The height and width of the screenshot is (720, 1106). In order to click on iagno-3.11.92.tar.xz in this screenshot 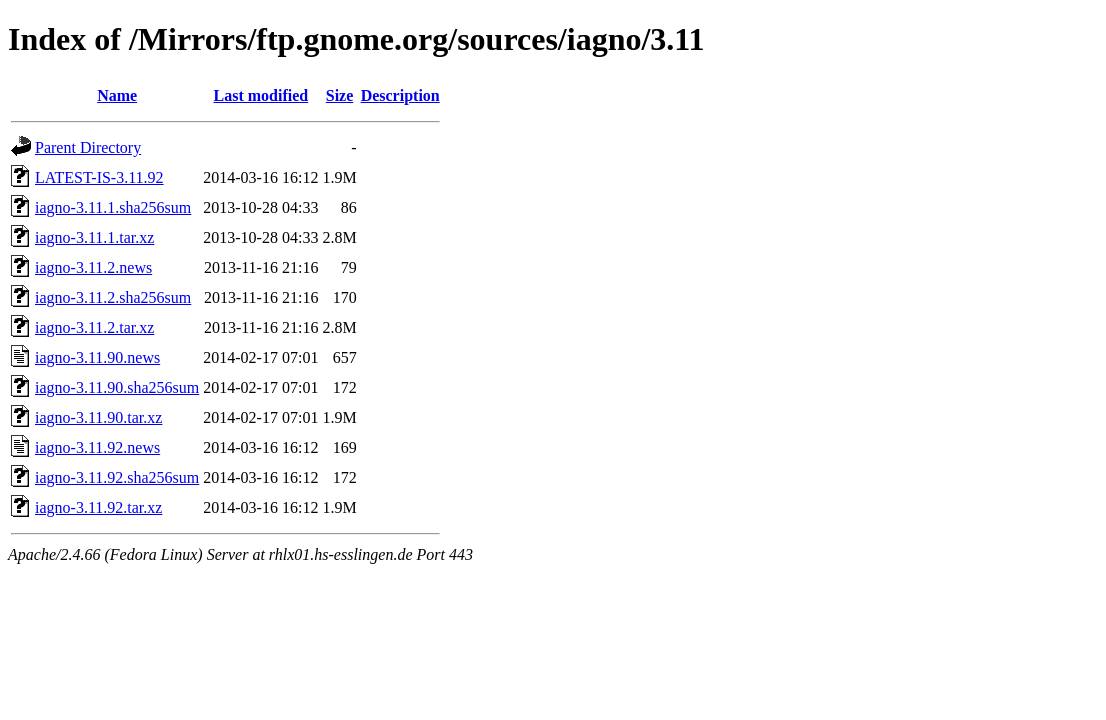, I will do `click(98, 507)`.